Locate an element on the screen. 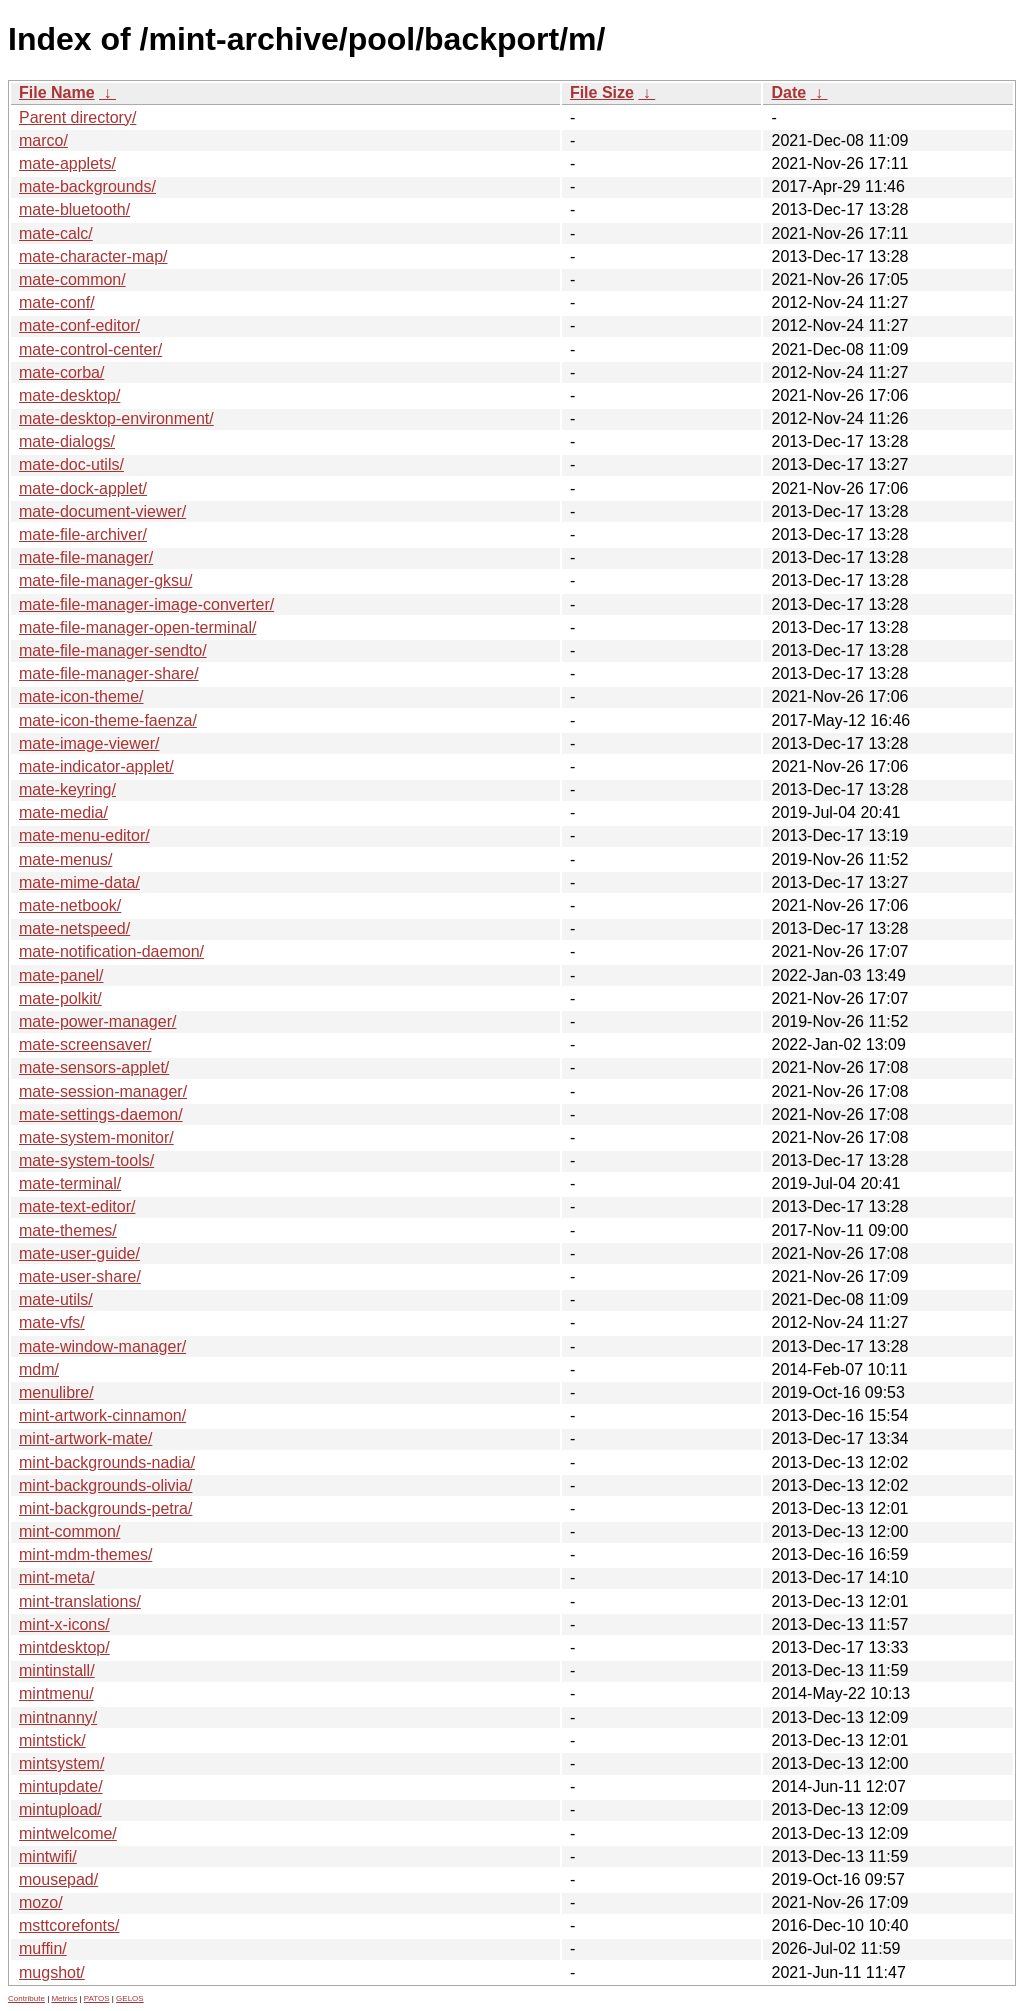 Image resolution: width=1024 pixels, height=2011 pixels. Parent directory/ is located at coordinates (77, 117).